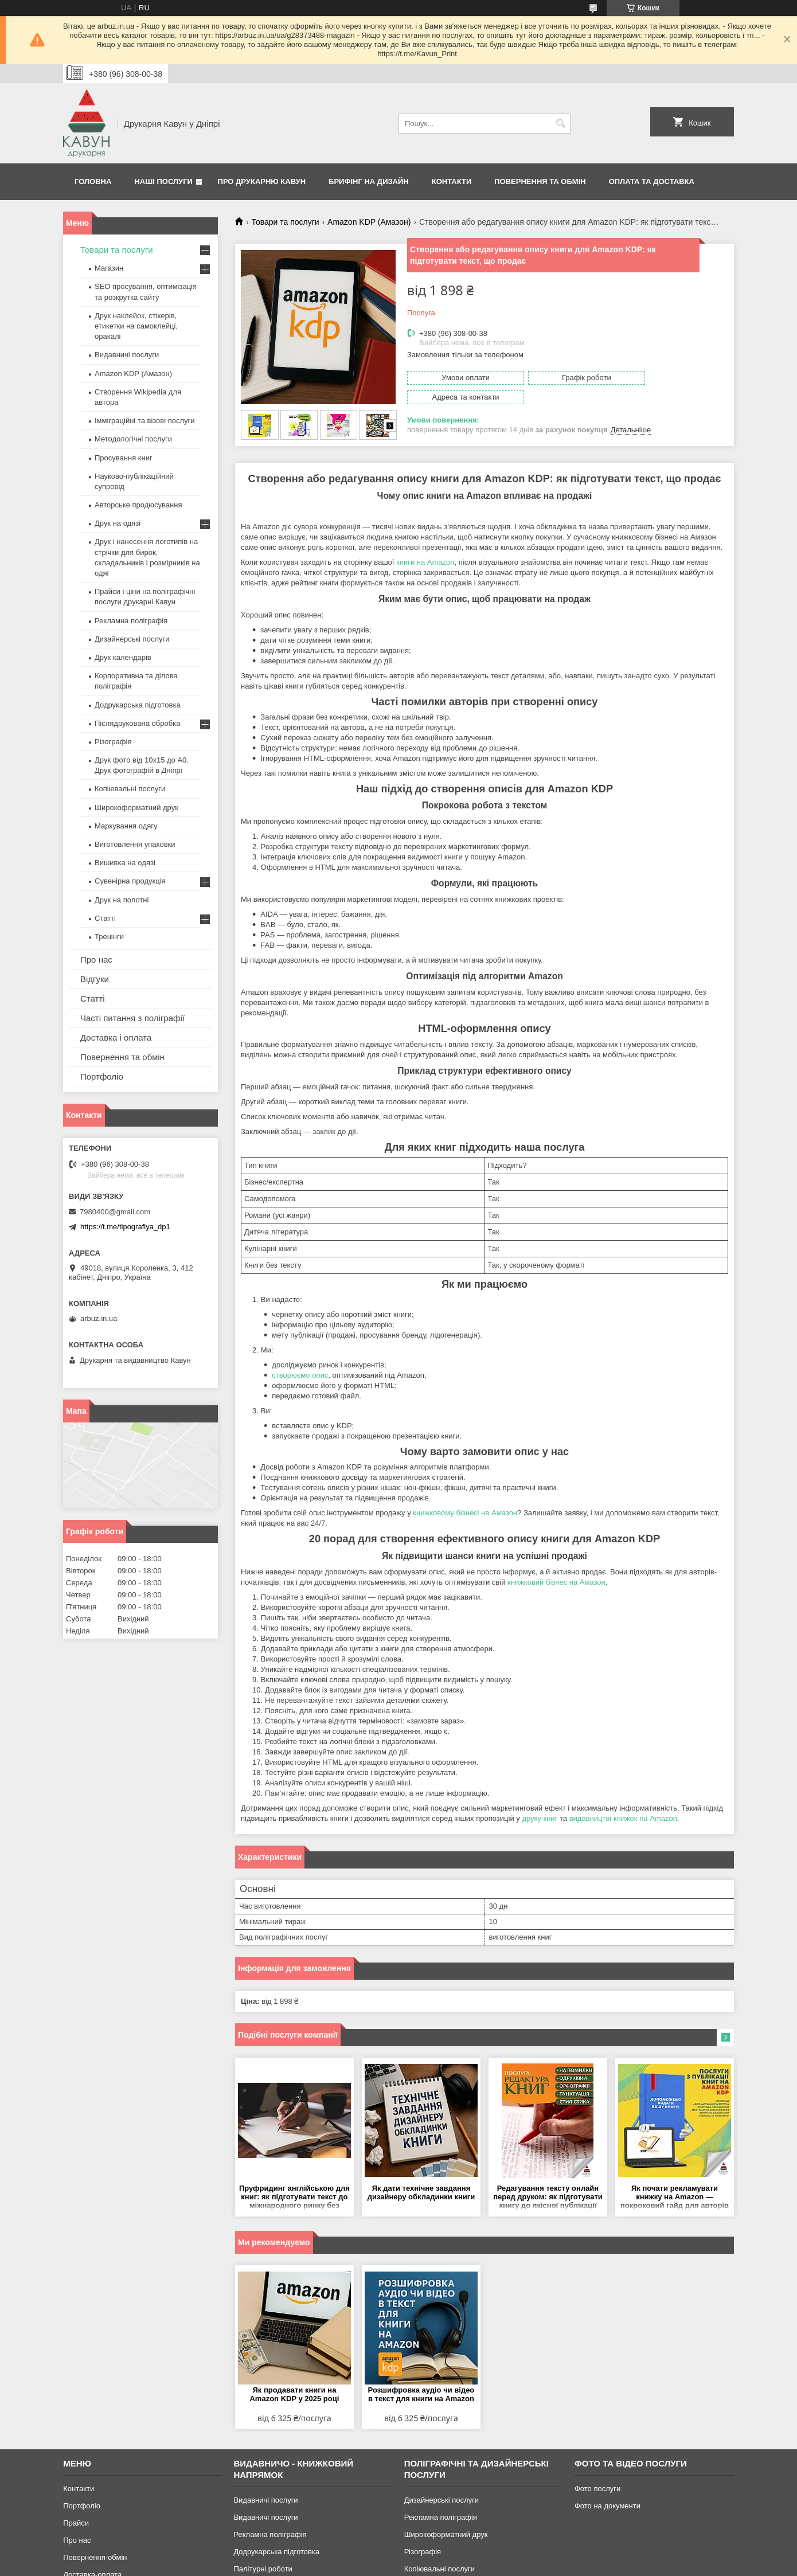 The image size is (797, 2576). I want to click on Повернення та обмін, so click(539, 181).